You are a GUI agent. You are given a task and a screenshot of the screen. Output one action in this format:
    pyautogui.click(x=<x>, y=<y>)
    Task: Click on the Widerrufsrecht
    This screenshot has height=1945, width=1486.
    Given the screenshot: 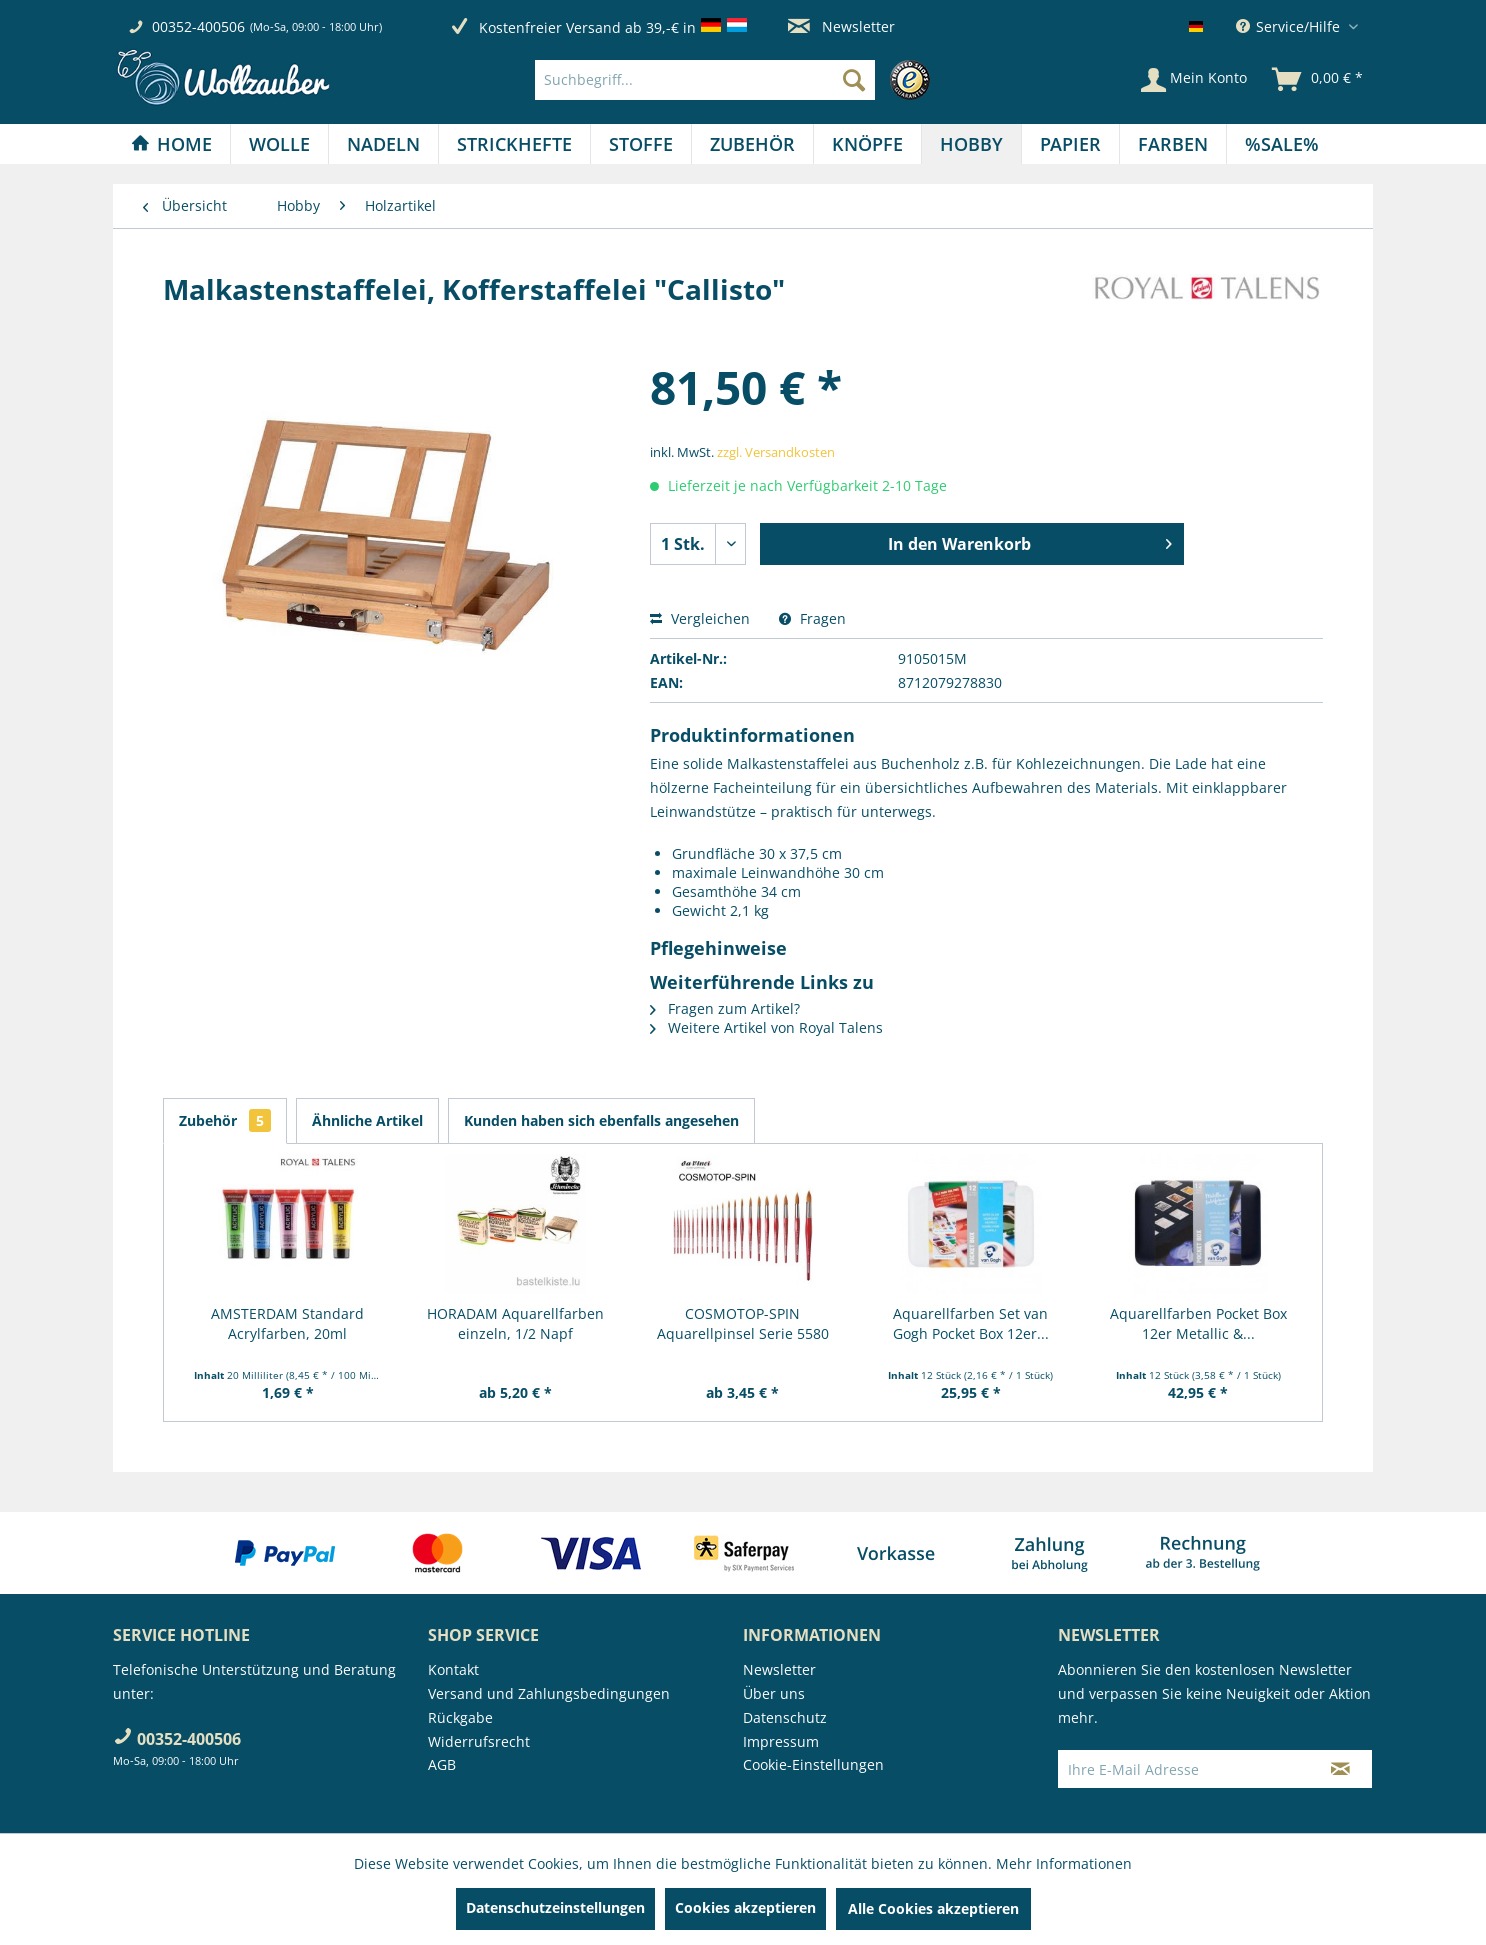 What is the action you would take?
    pyautogui.click(x=479, y=1741)
    